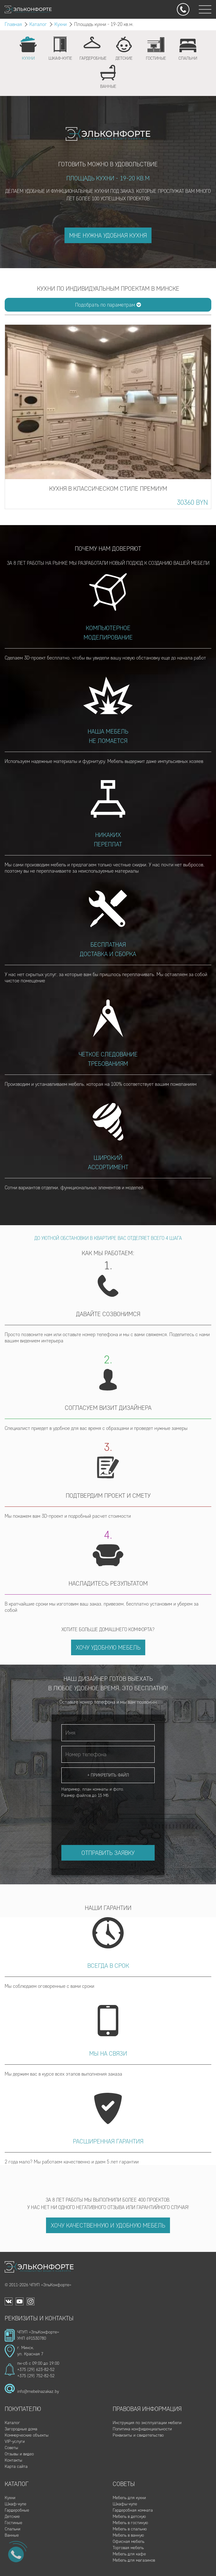  I want to click on Детские, so click(12, 2516).